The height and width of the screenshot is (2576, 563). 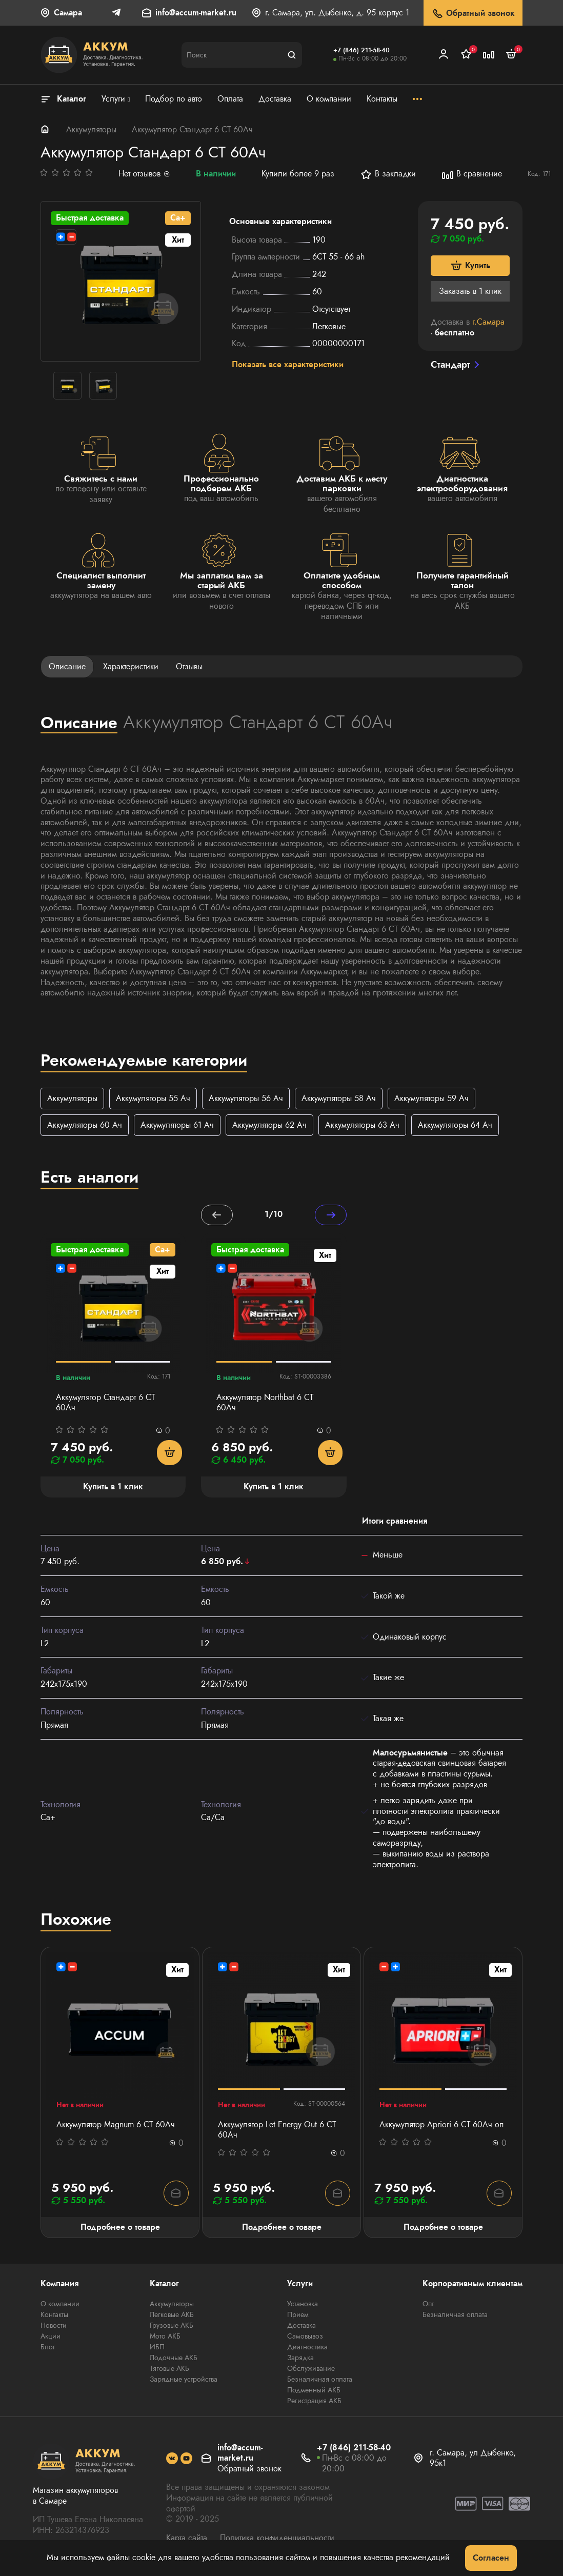 What do you see at coordinates (361, 50) in the screenshot?
I see `+7 (846) 211-58-40` at bounding box center [361, 50].